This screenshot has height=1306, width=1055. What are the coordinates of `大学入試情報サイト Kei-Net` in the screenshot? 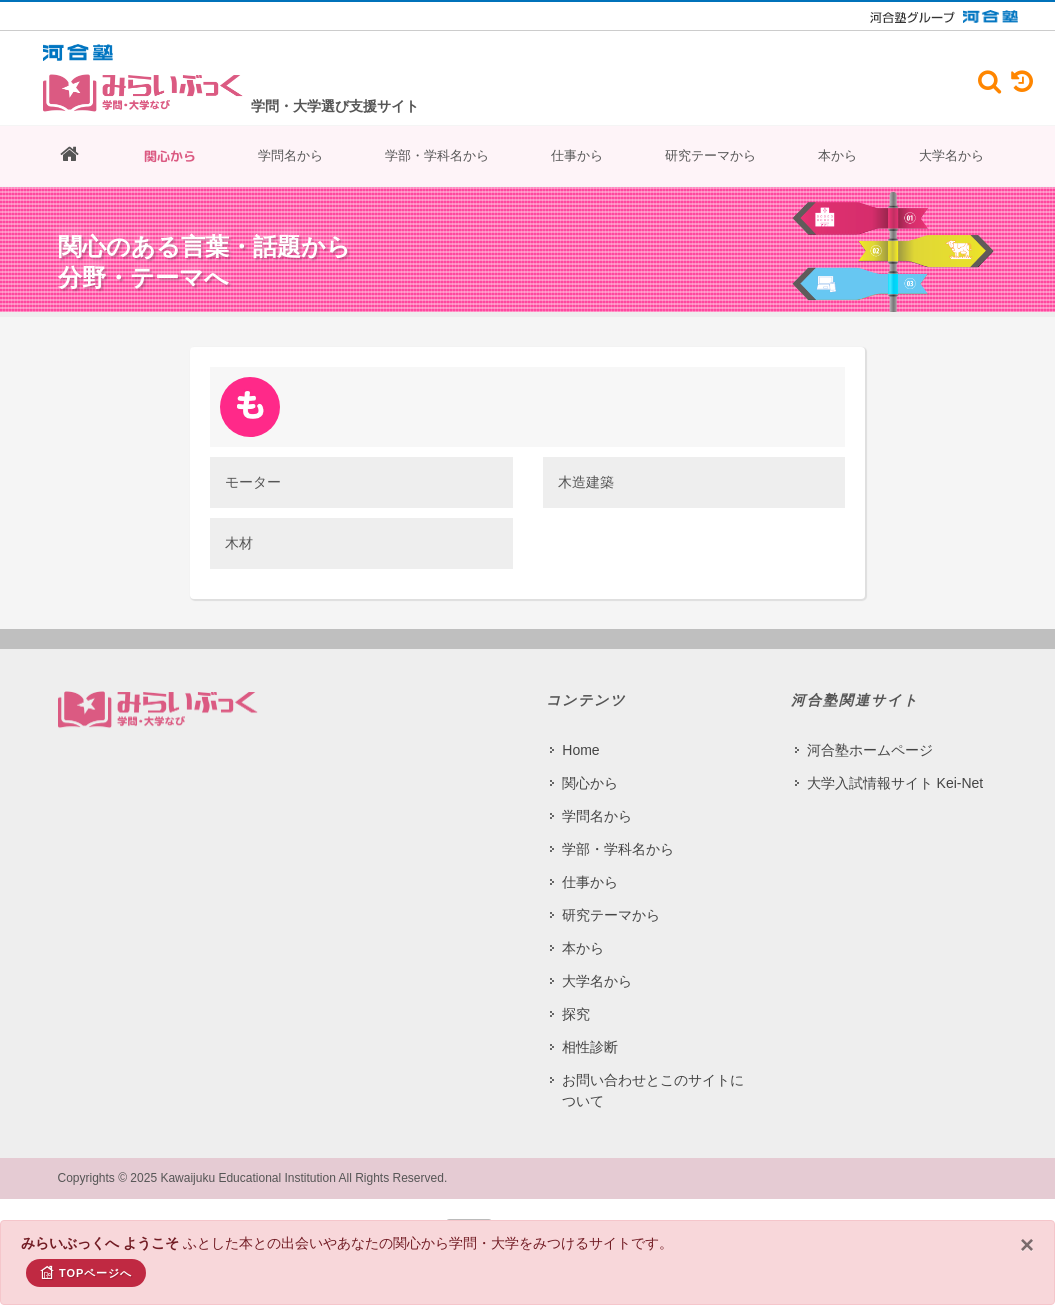 It's located at (895, 783).